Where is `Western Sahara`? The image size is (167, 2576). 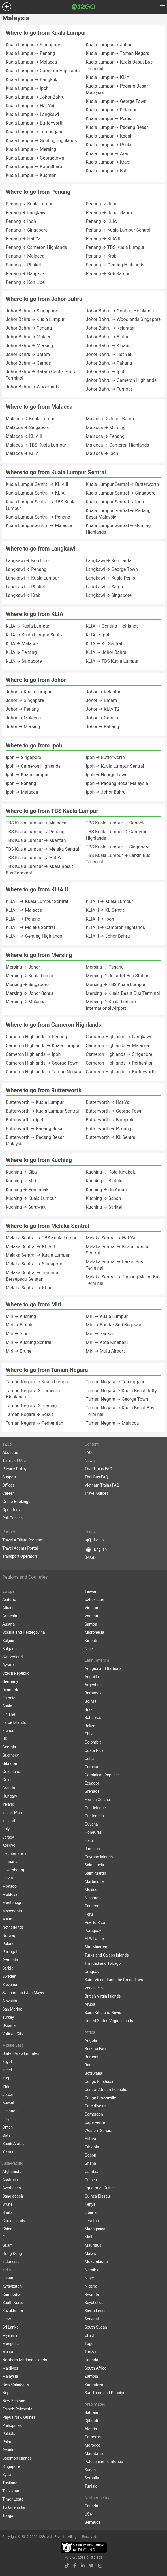 Western Sahara is located at coordinates (98, 2130).